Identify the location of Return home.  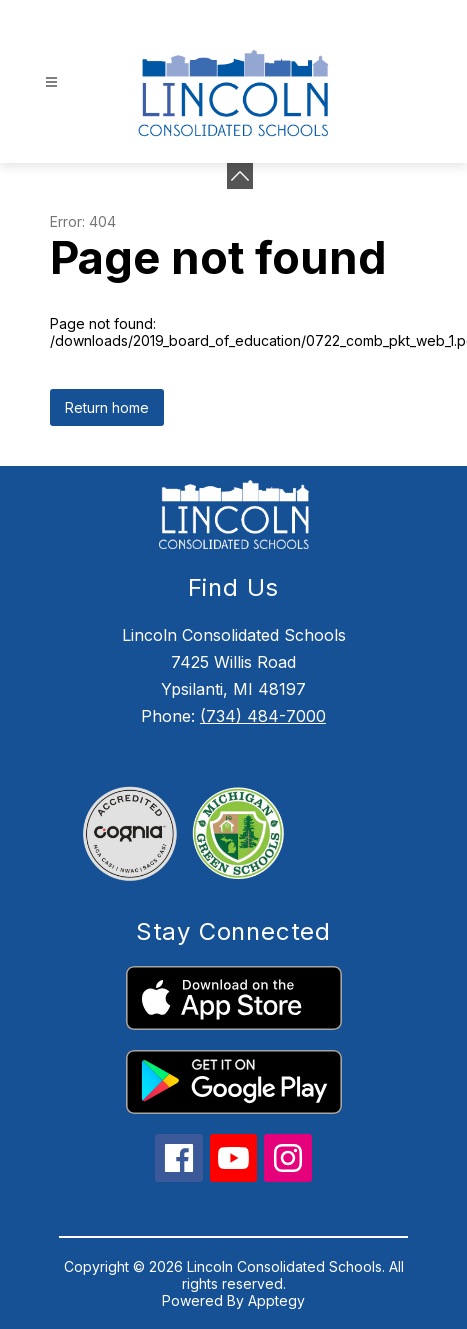
(107, 407).